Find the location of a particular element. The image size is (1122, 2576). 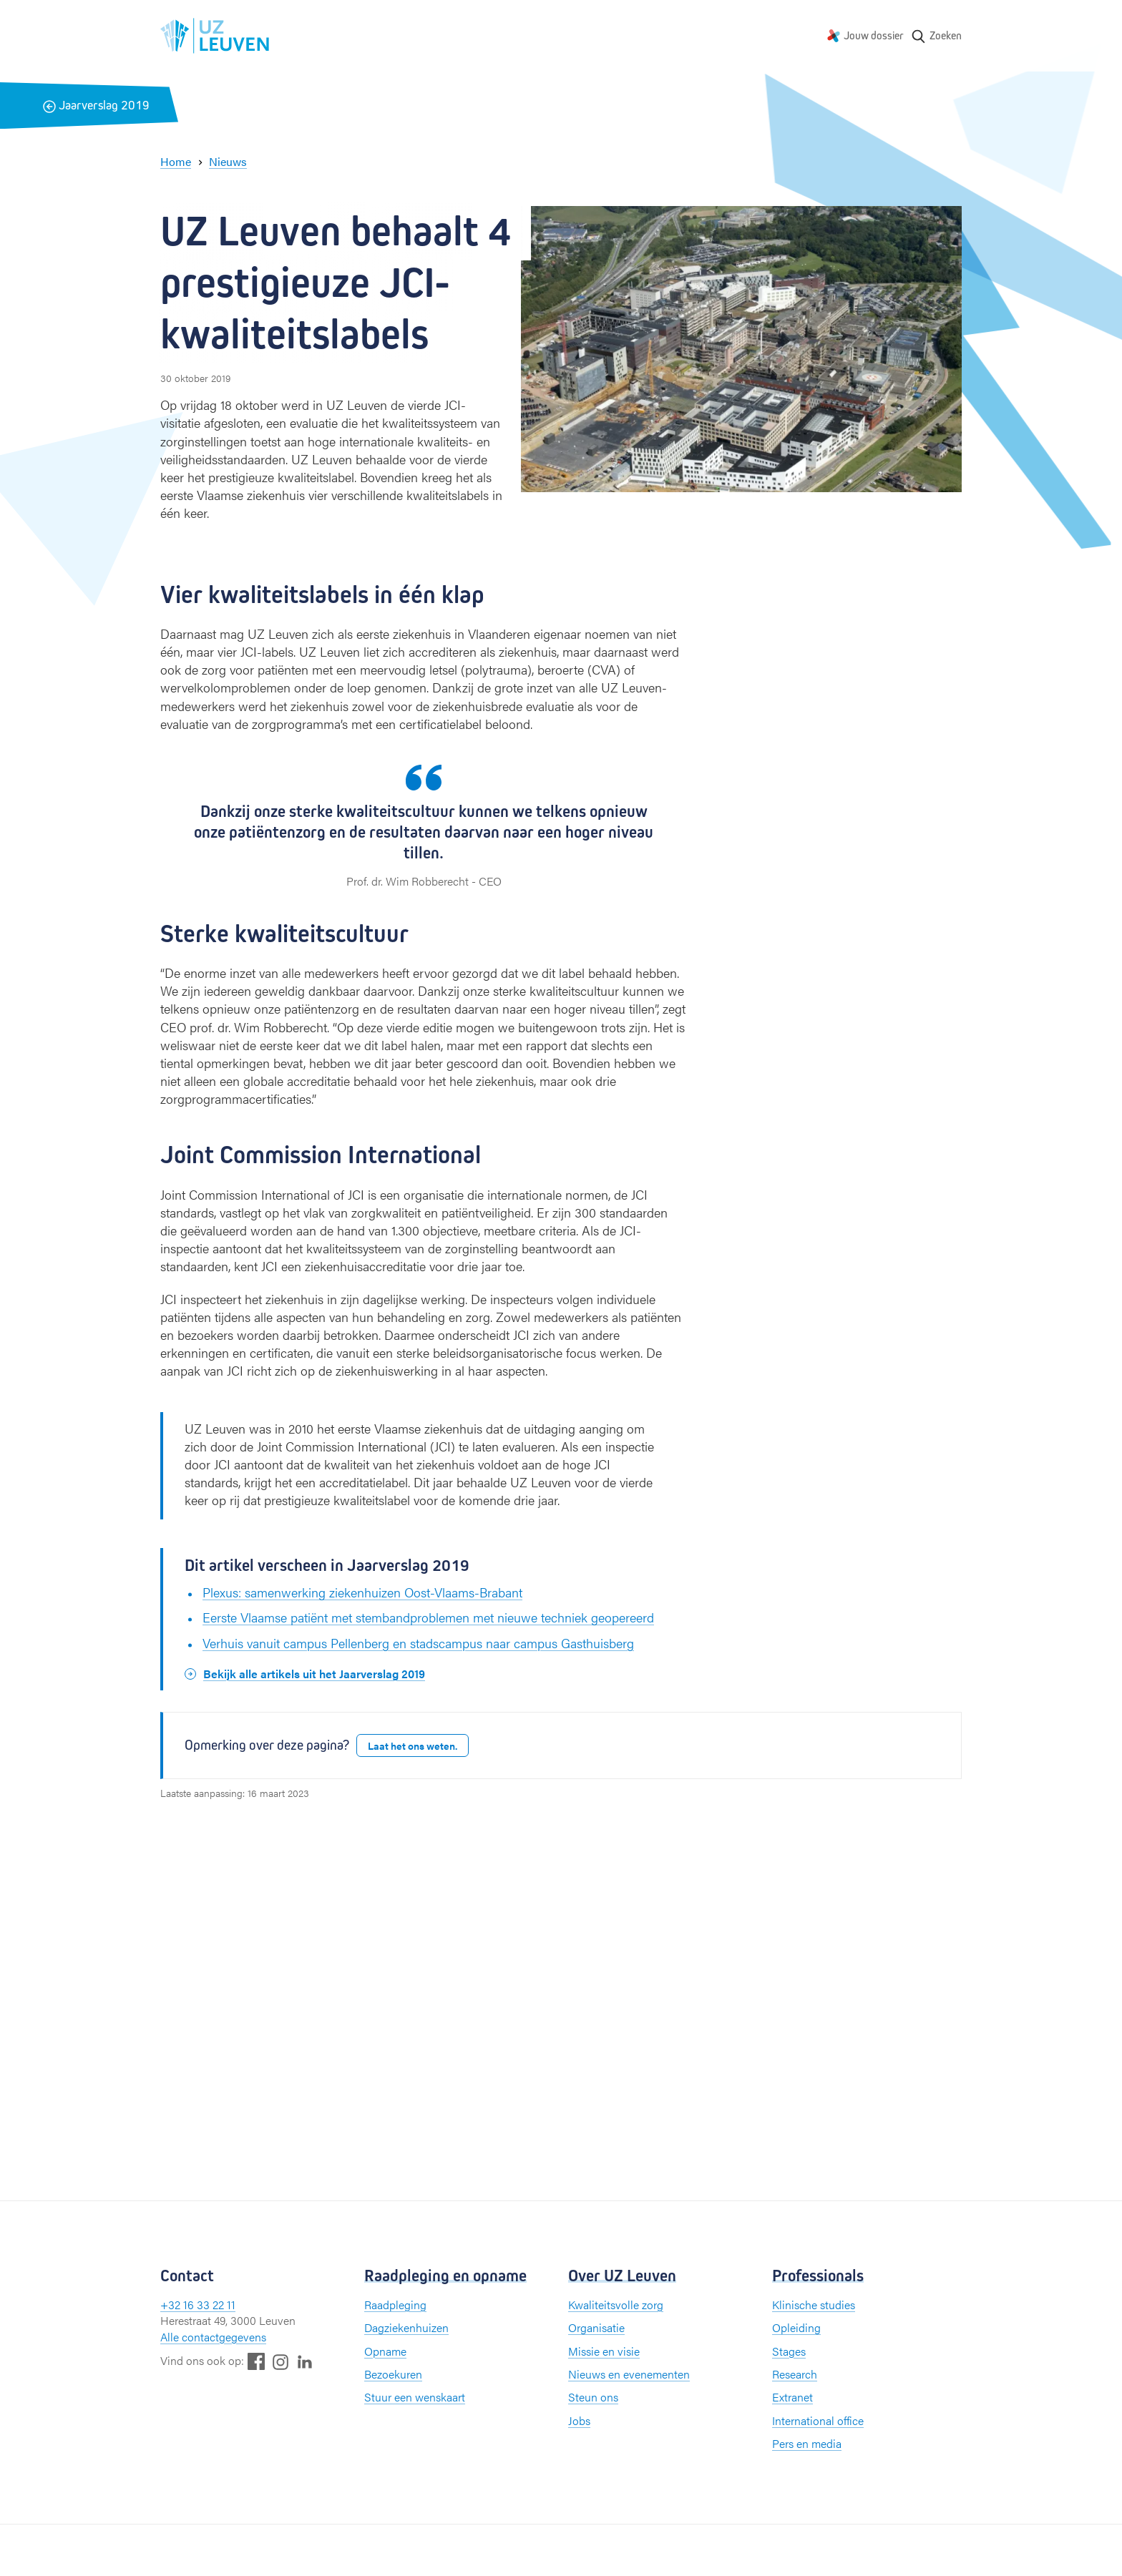

Jobs is located at coordinates (579, 2420).